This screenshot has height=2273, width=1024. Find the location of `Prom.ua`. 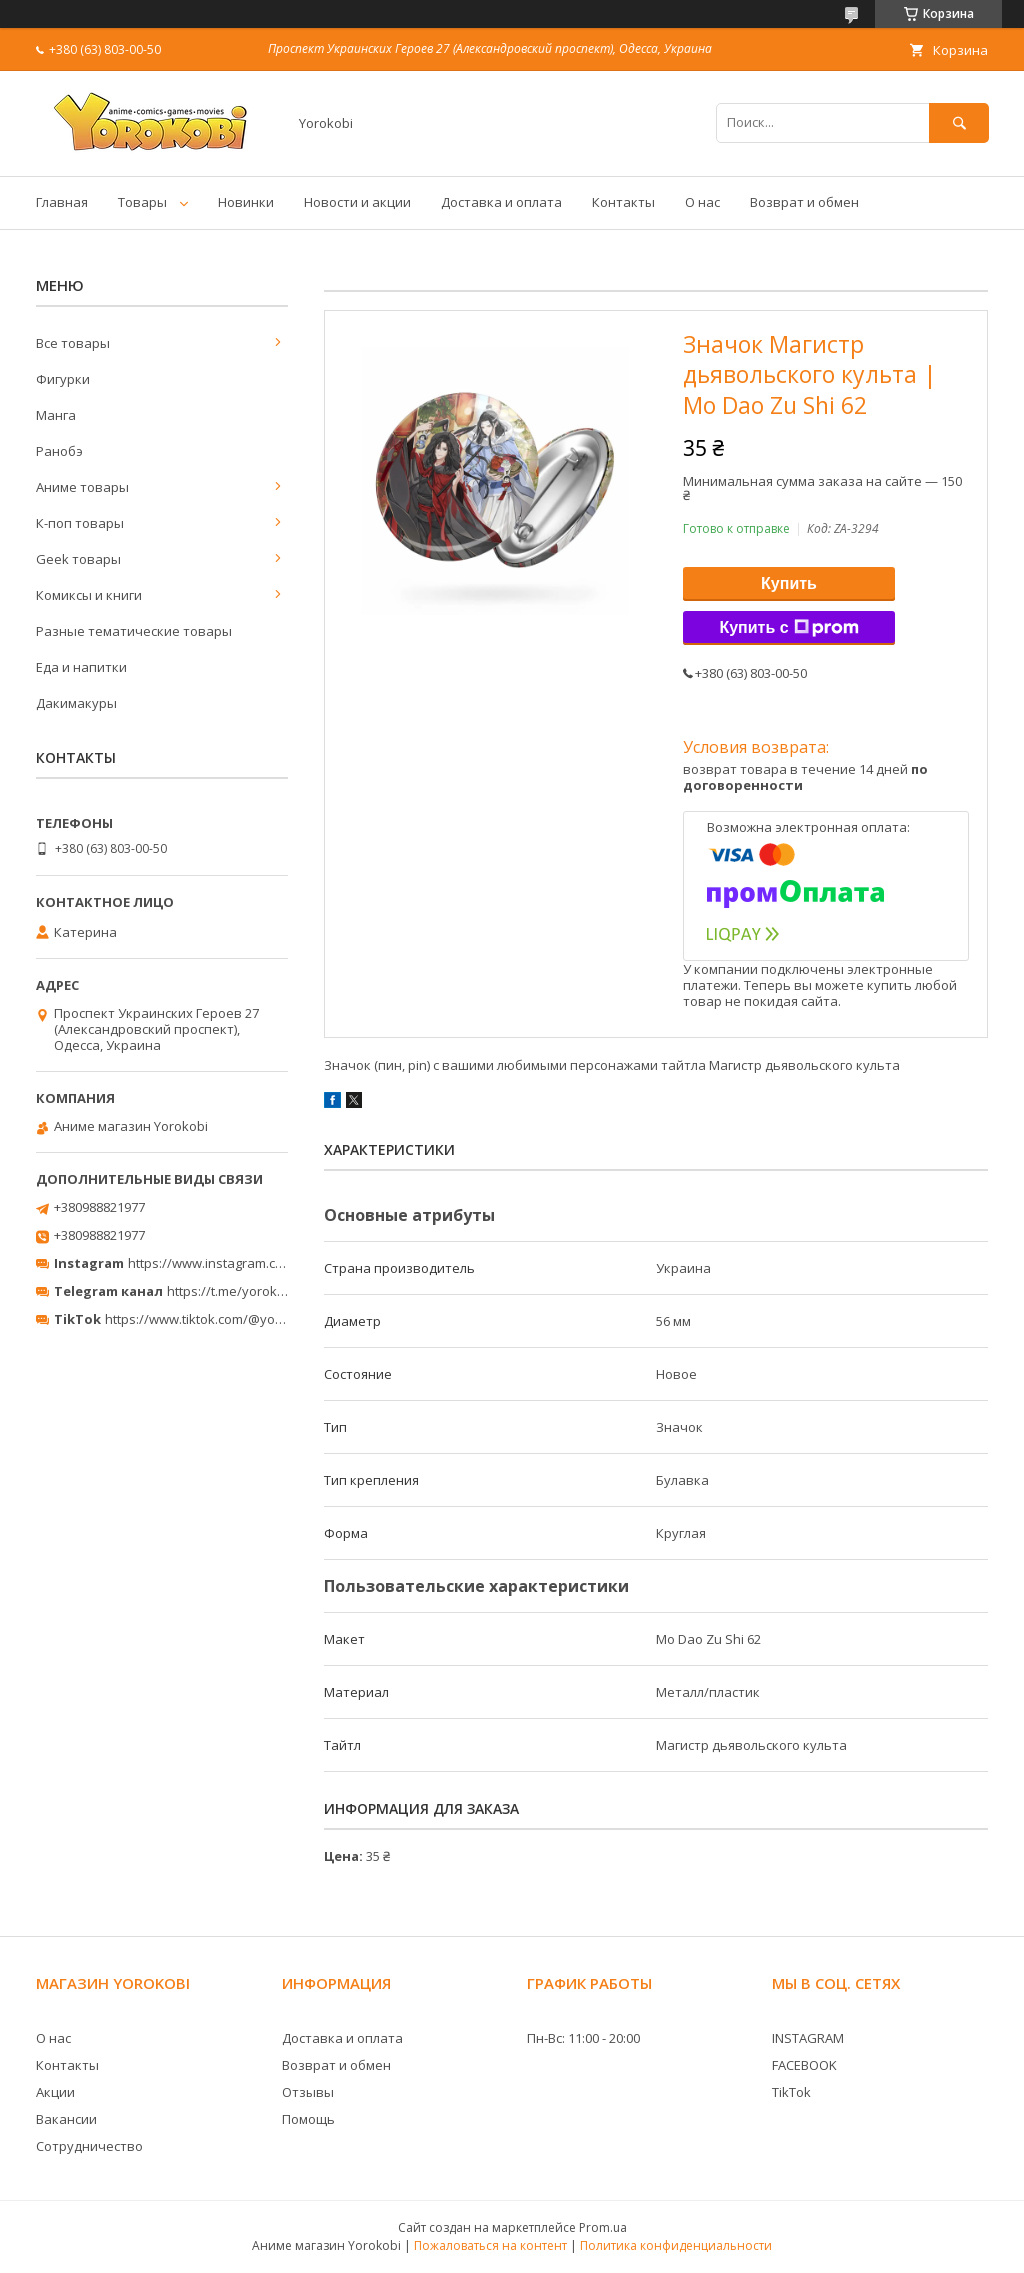

Prom.ua is located at coordinates (603, 2227).